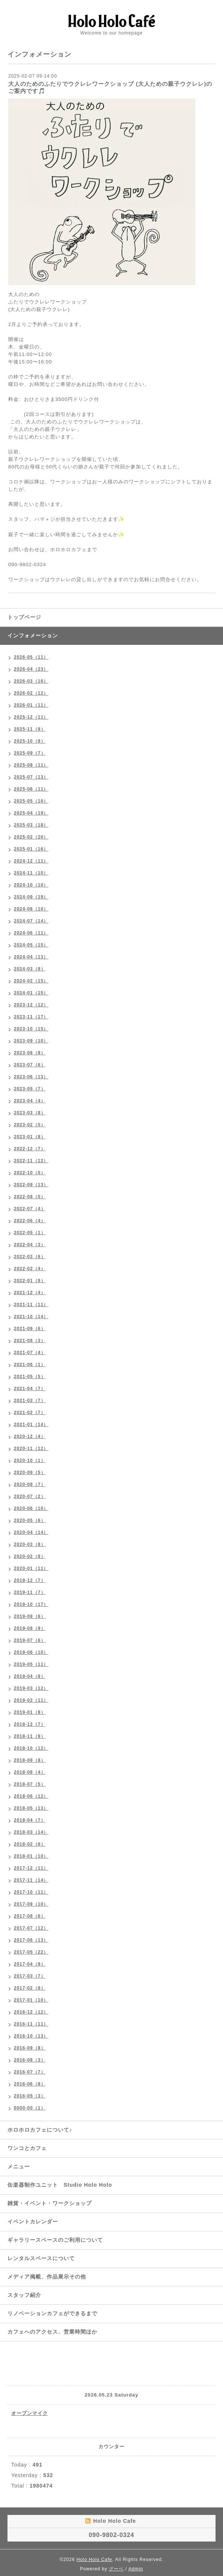 The width and height of the screenshot is (223, 2576). I want to click on 2023-08（8）, so click(30, 1053).